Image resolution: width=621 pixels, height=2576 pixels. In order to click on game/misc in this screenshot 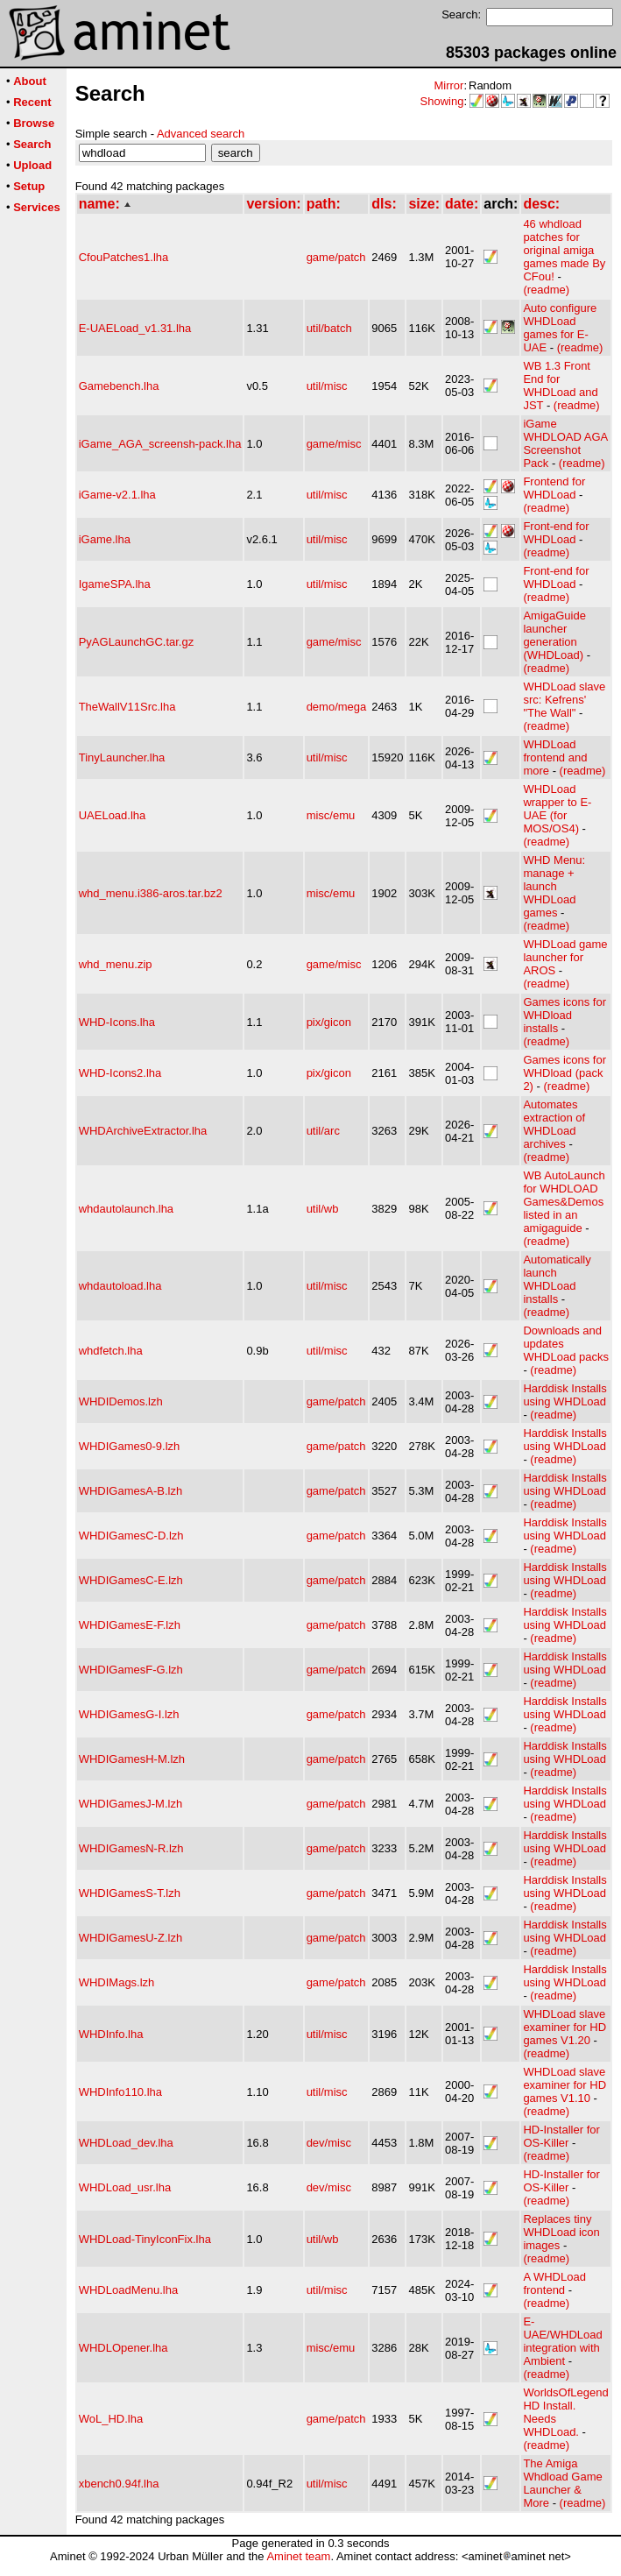, I will do `click(334, 443)`.